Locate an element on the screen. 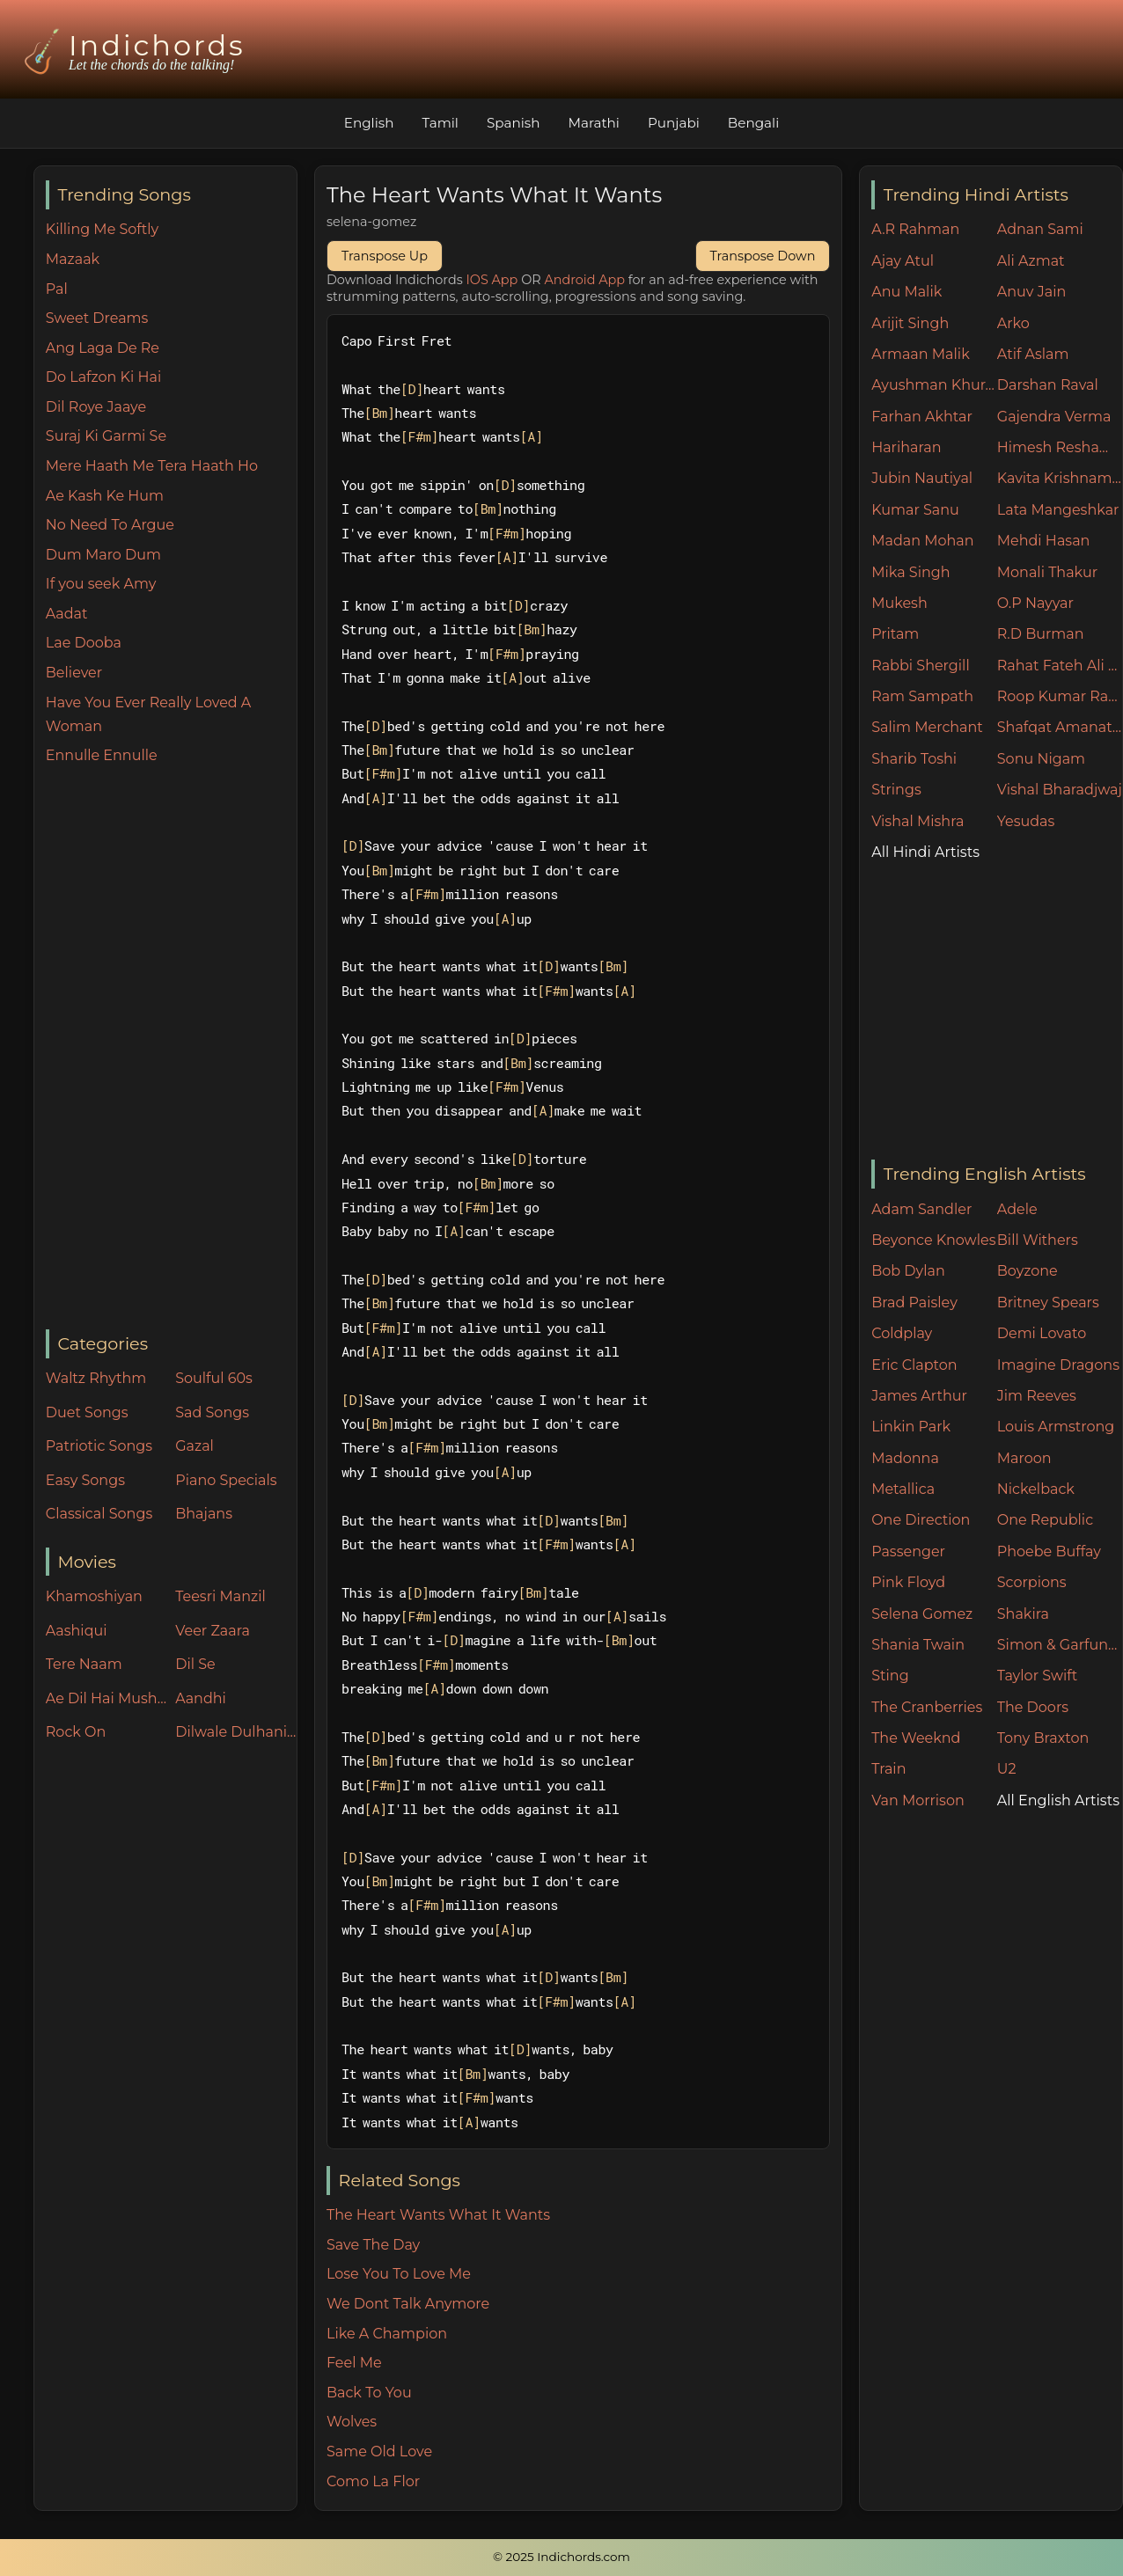  Mukesh is located at coordinates (899, 603).